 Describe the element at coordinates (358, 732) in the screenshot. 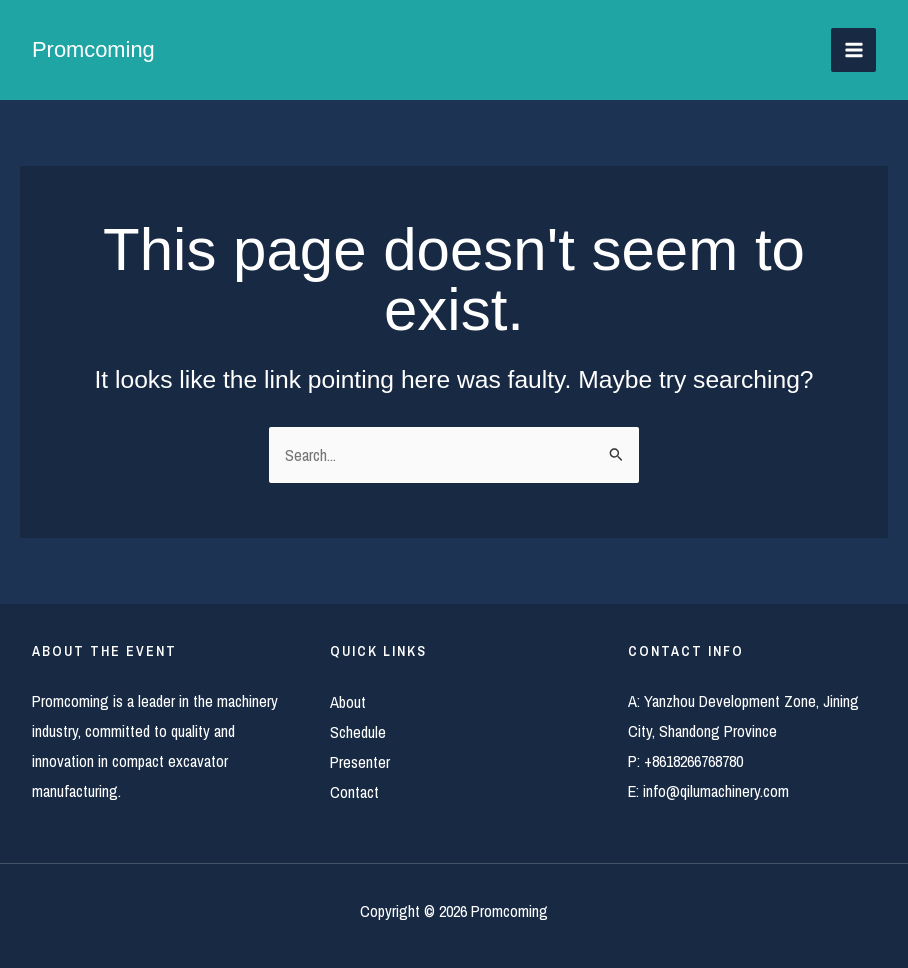

I see `Schedule` at that location.